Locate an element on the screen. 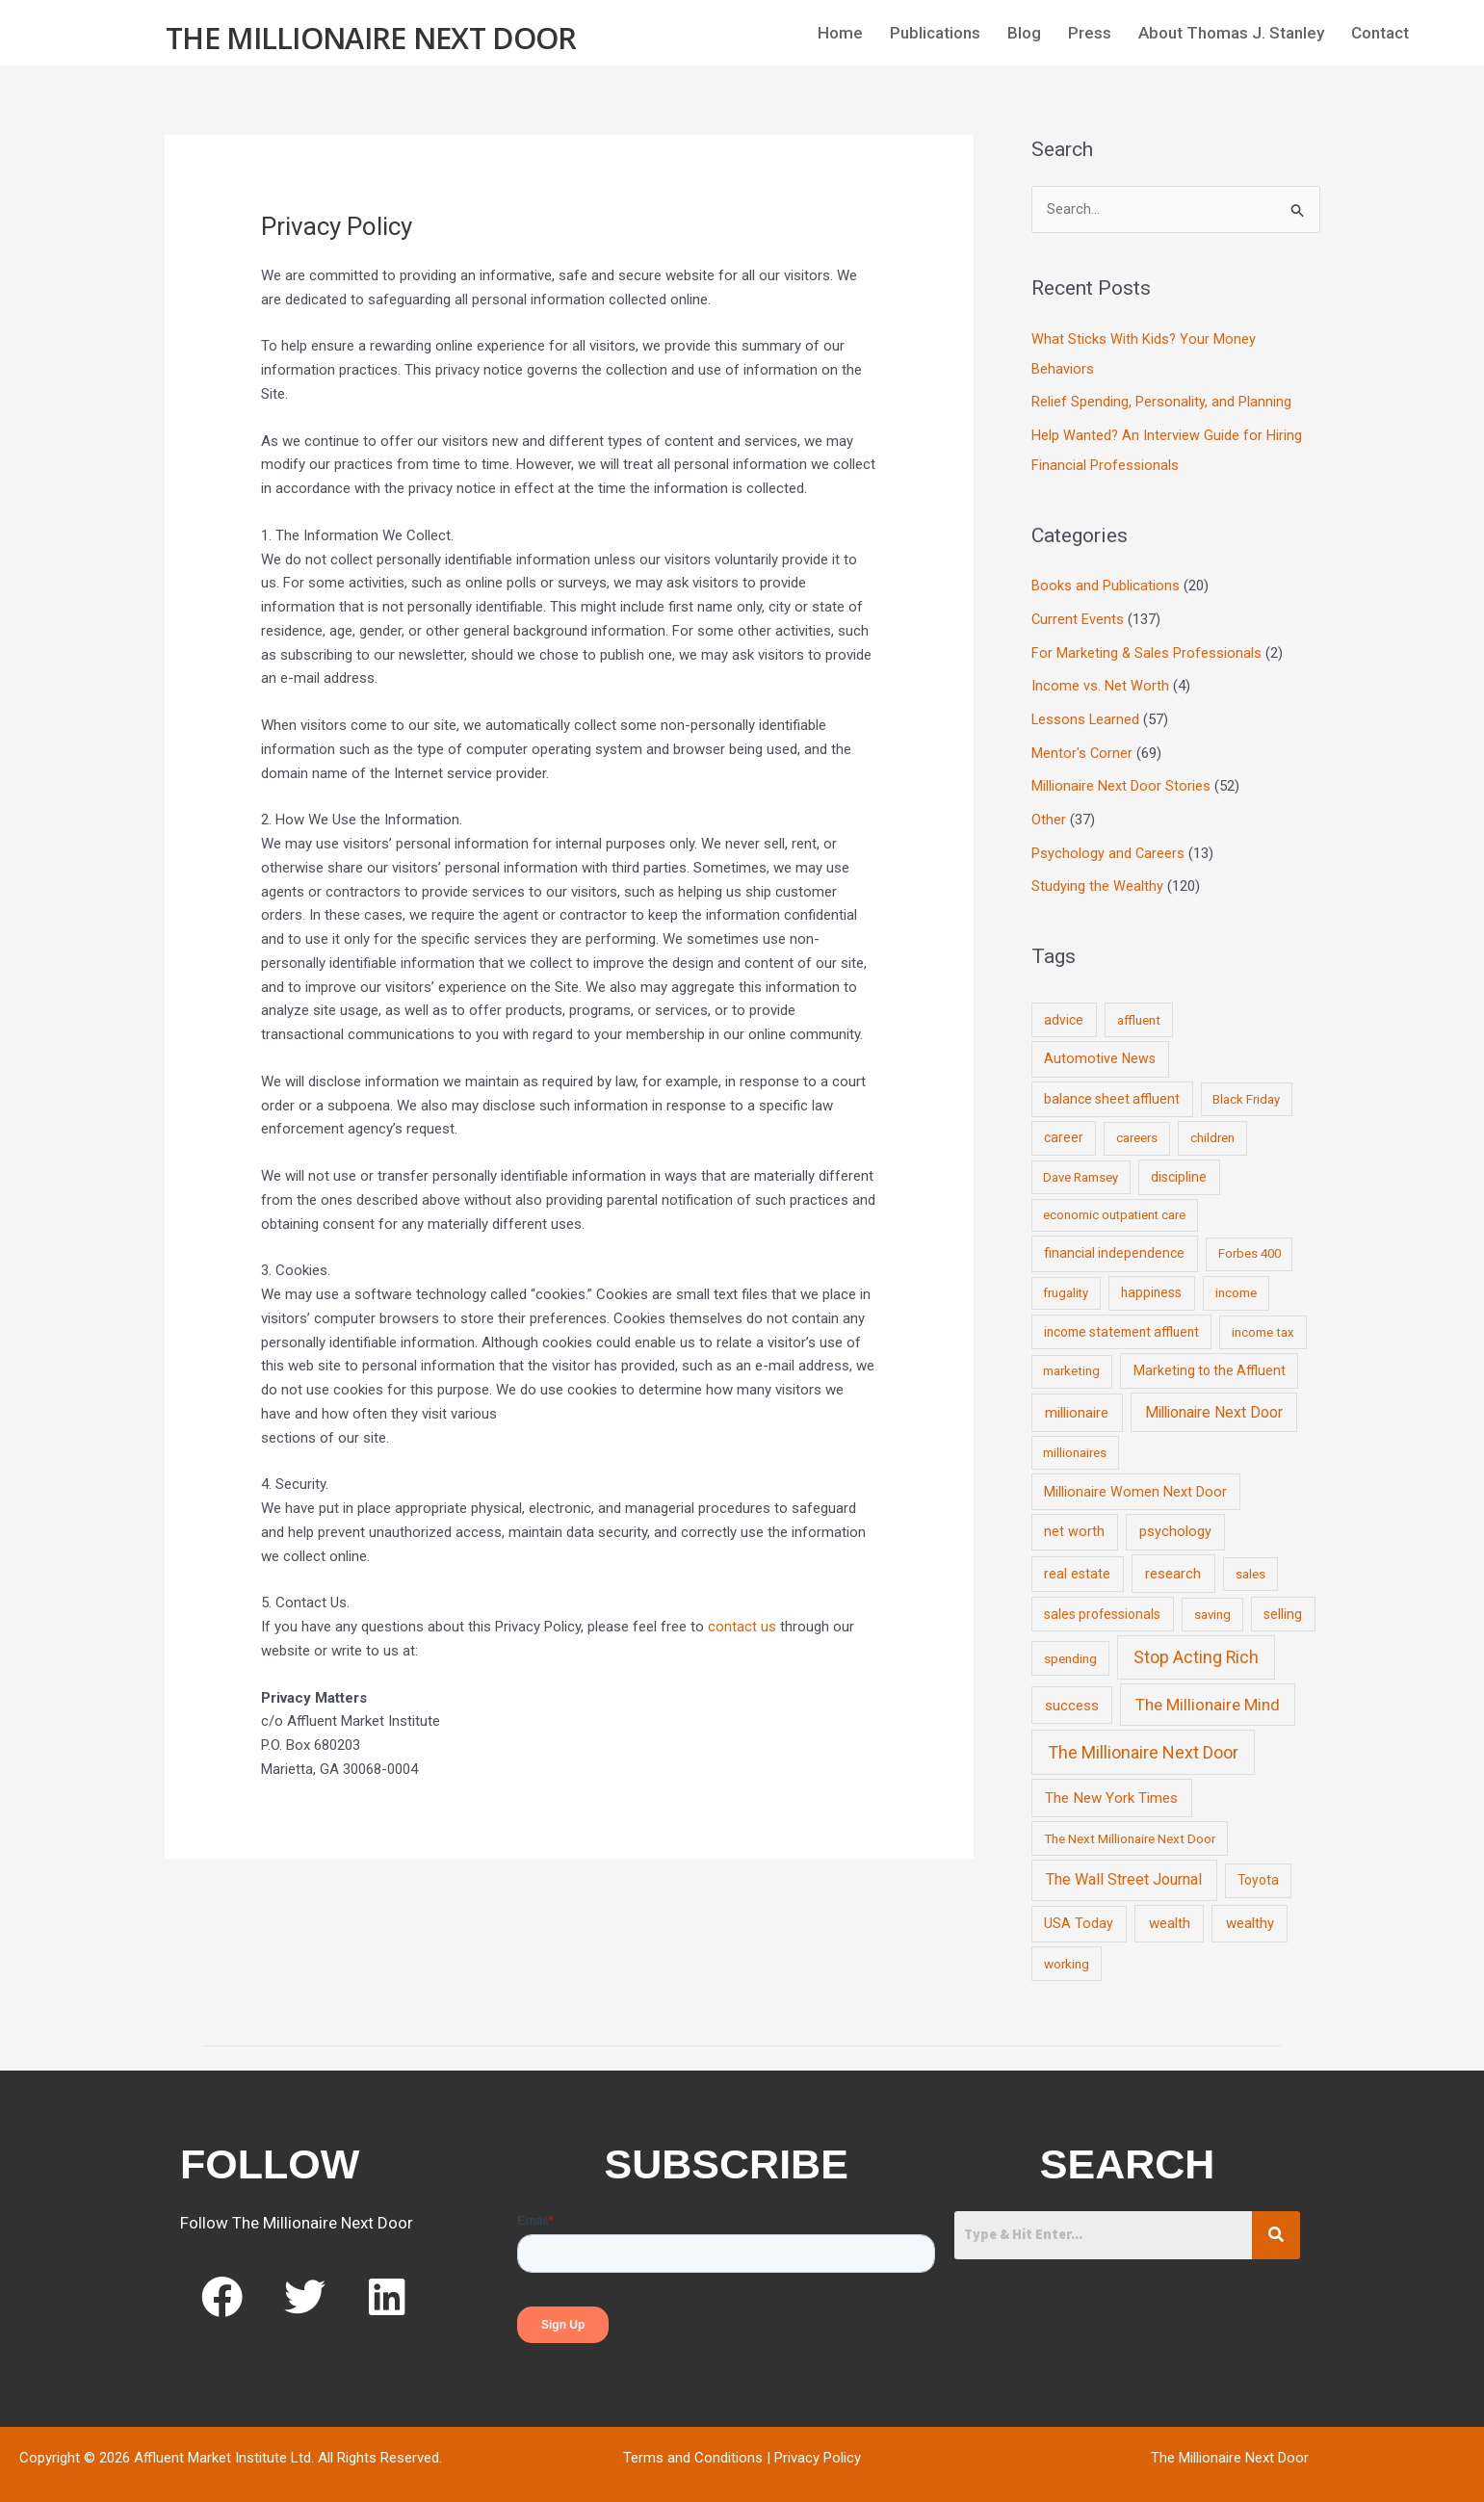  contact us is located at coordinates (742, 1626).